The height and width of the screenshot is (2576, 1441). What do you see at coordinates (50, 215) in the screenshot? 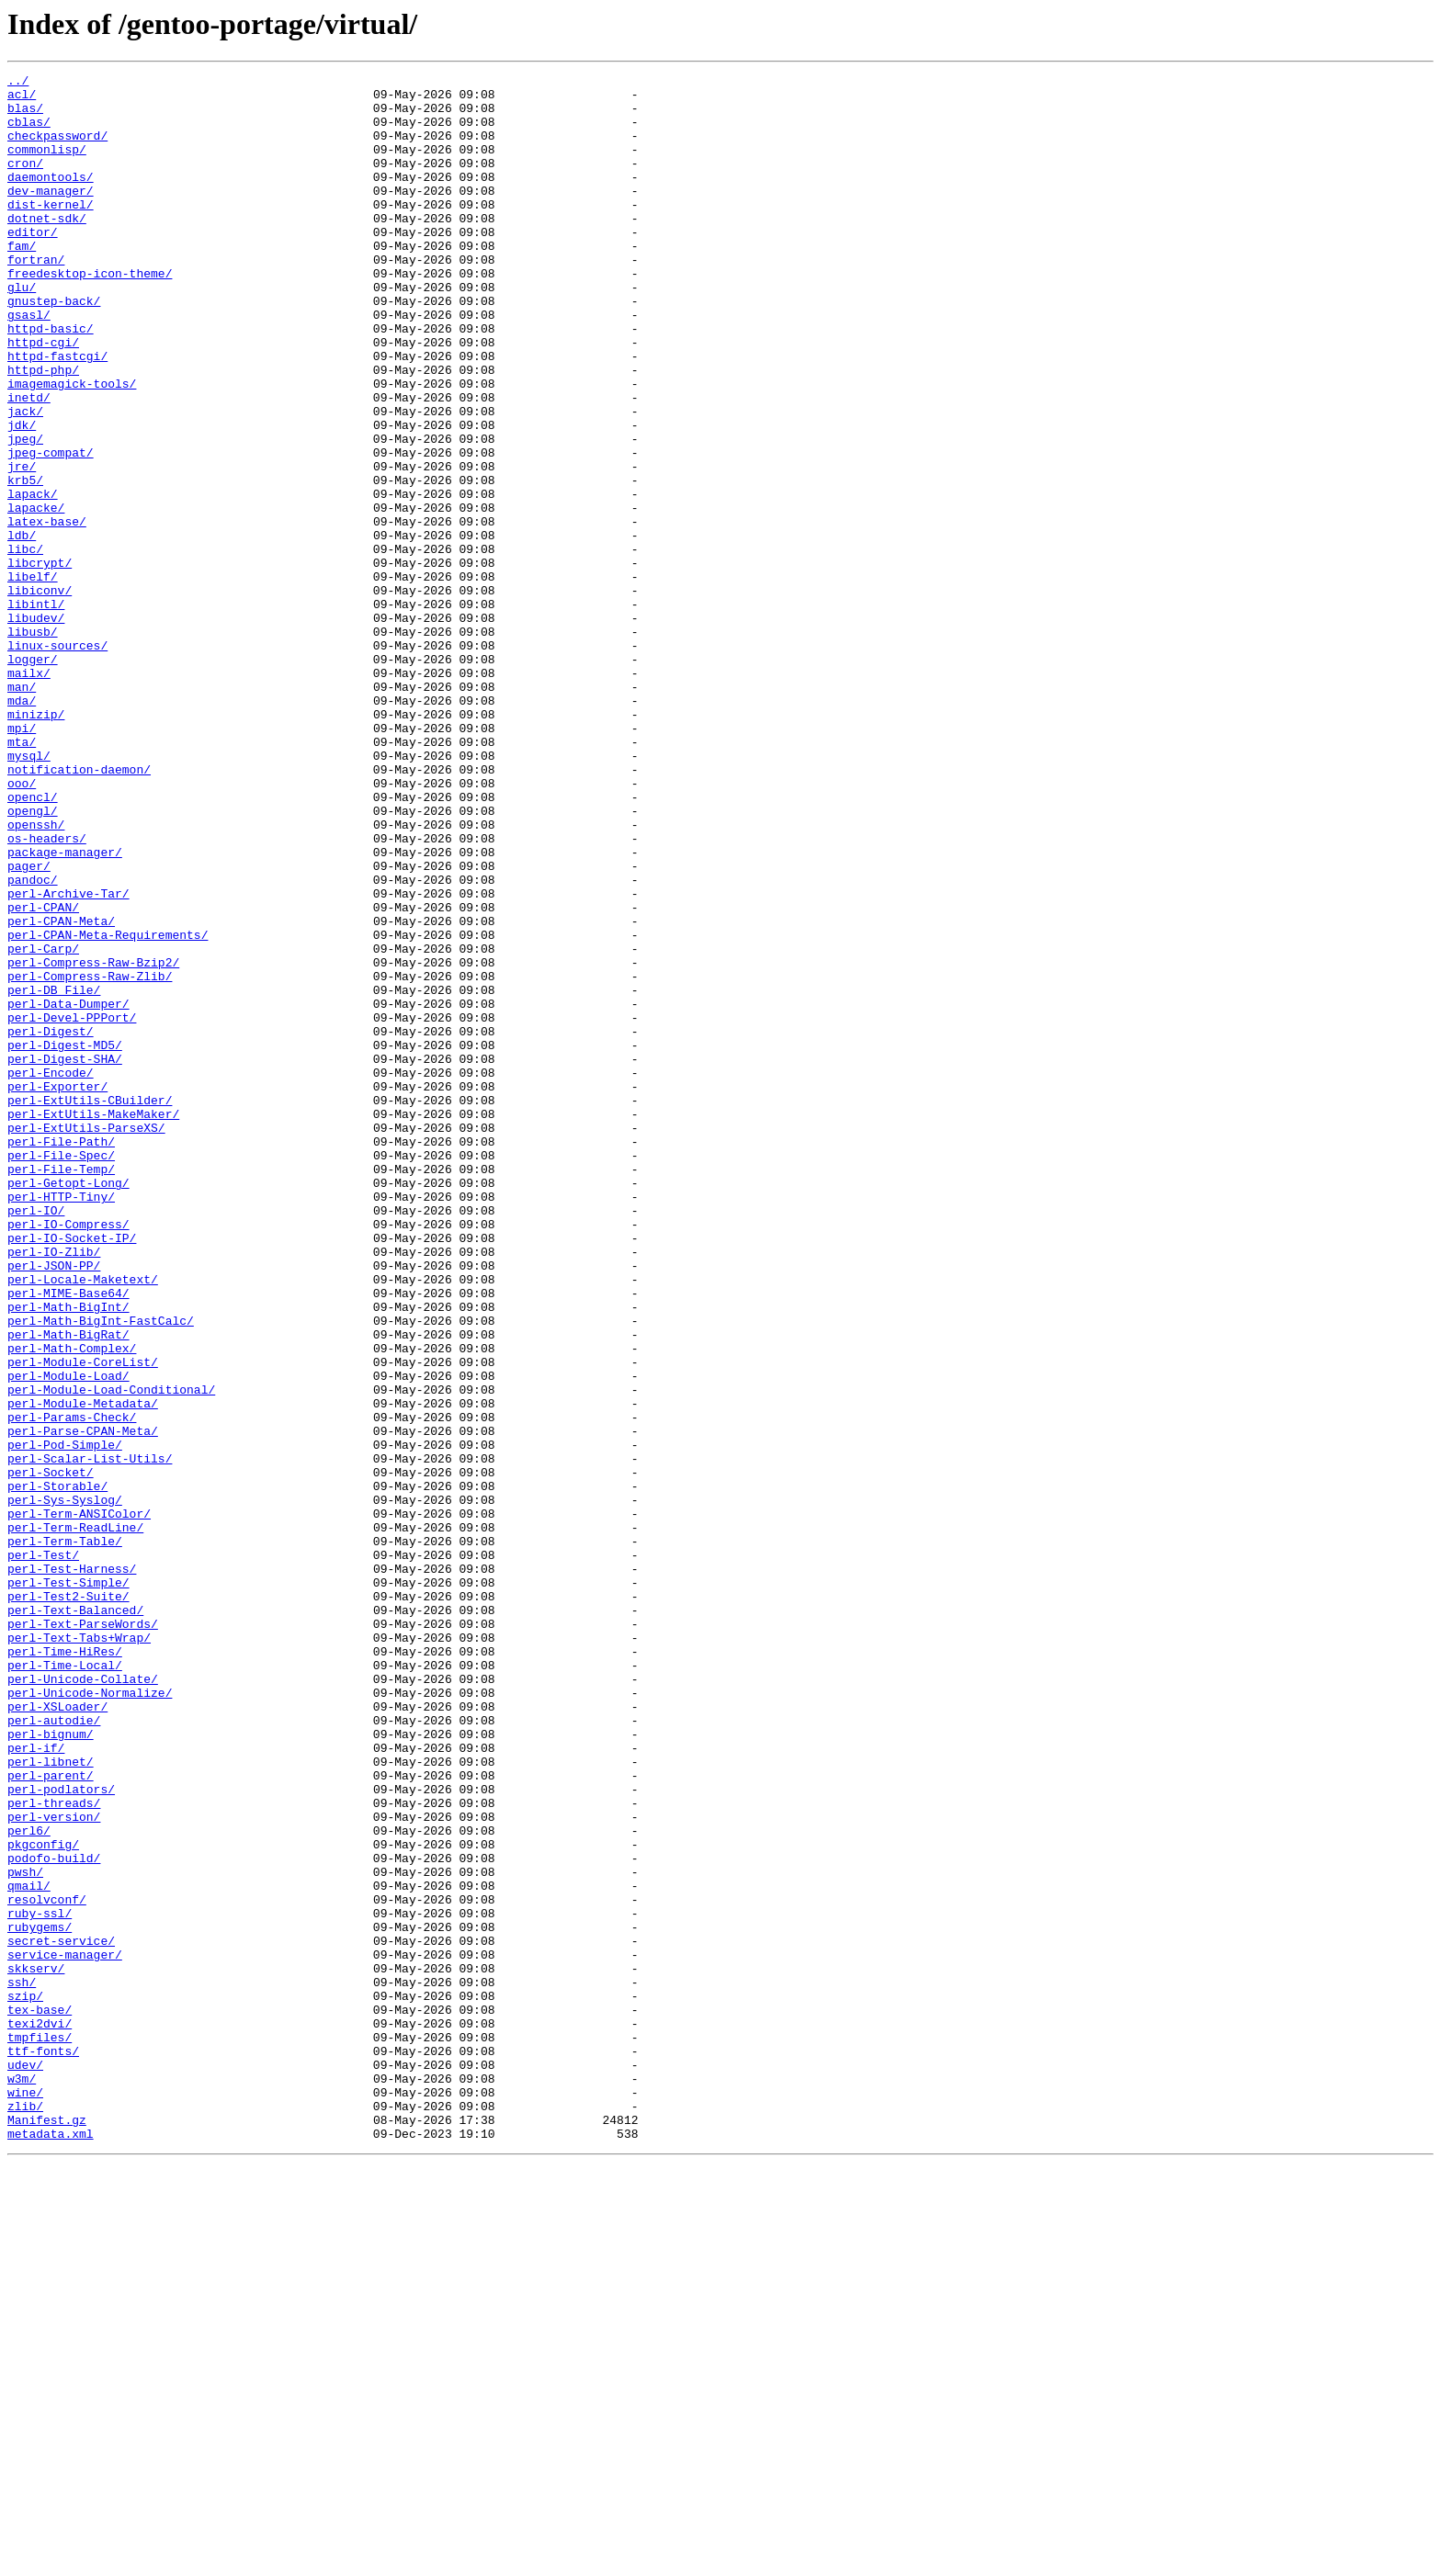
I see `dev-manager/` at bounding box center [50, 215].